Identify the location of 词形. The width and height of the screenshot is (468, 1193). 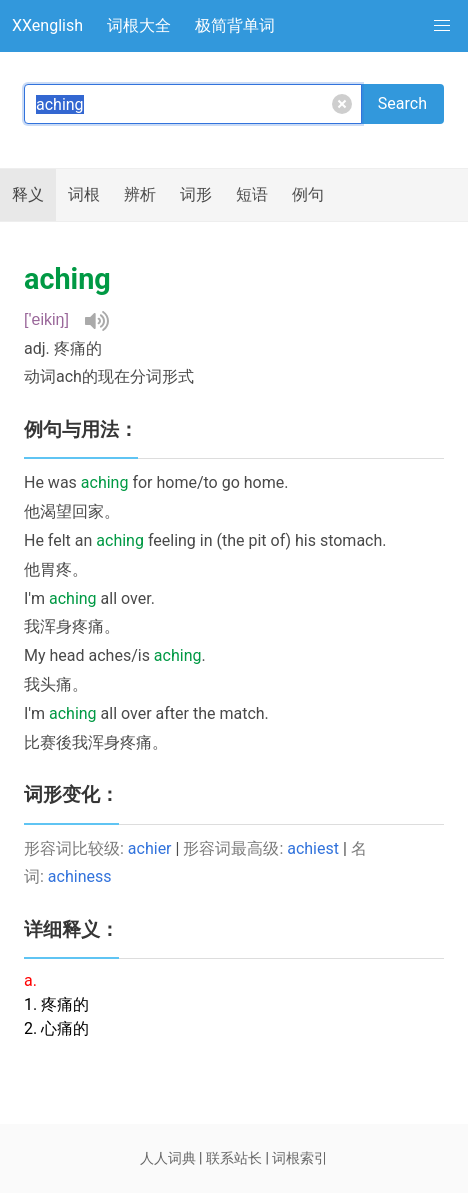
(196, 194).